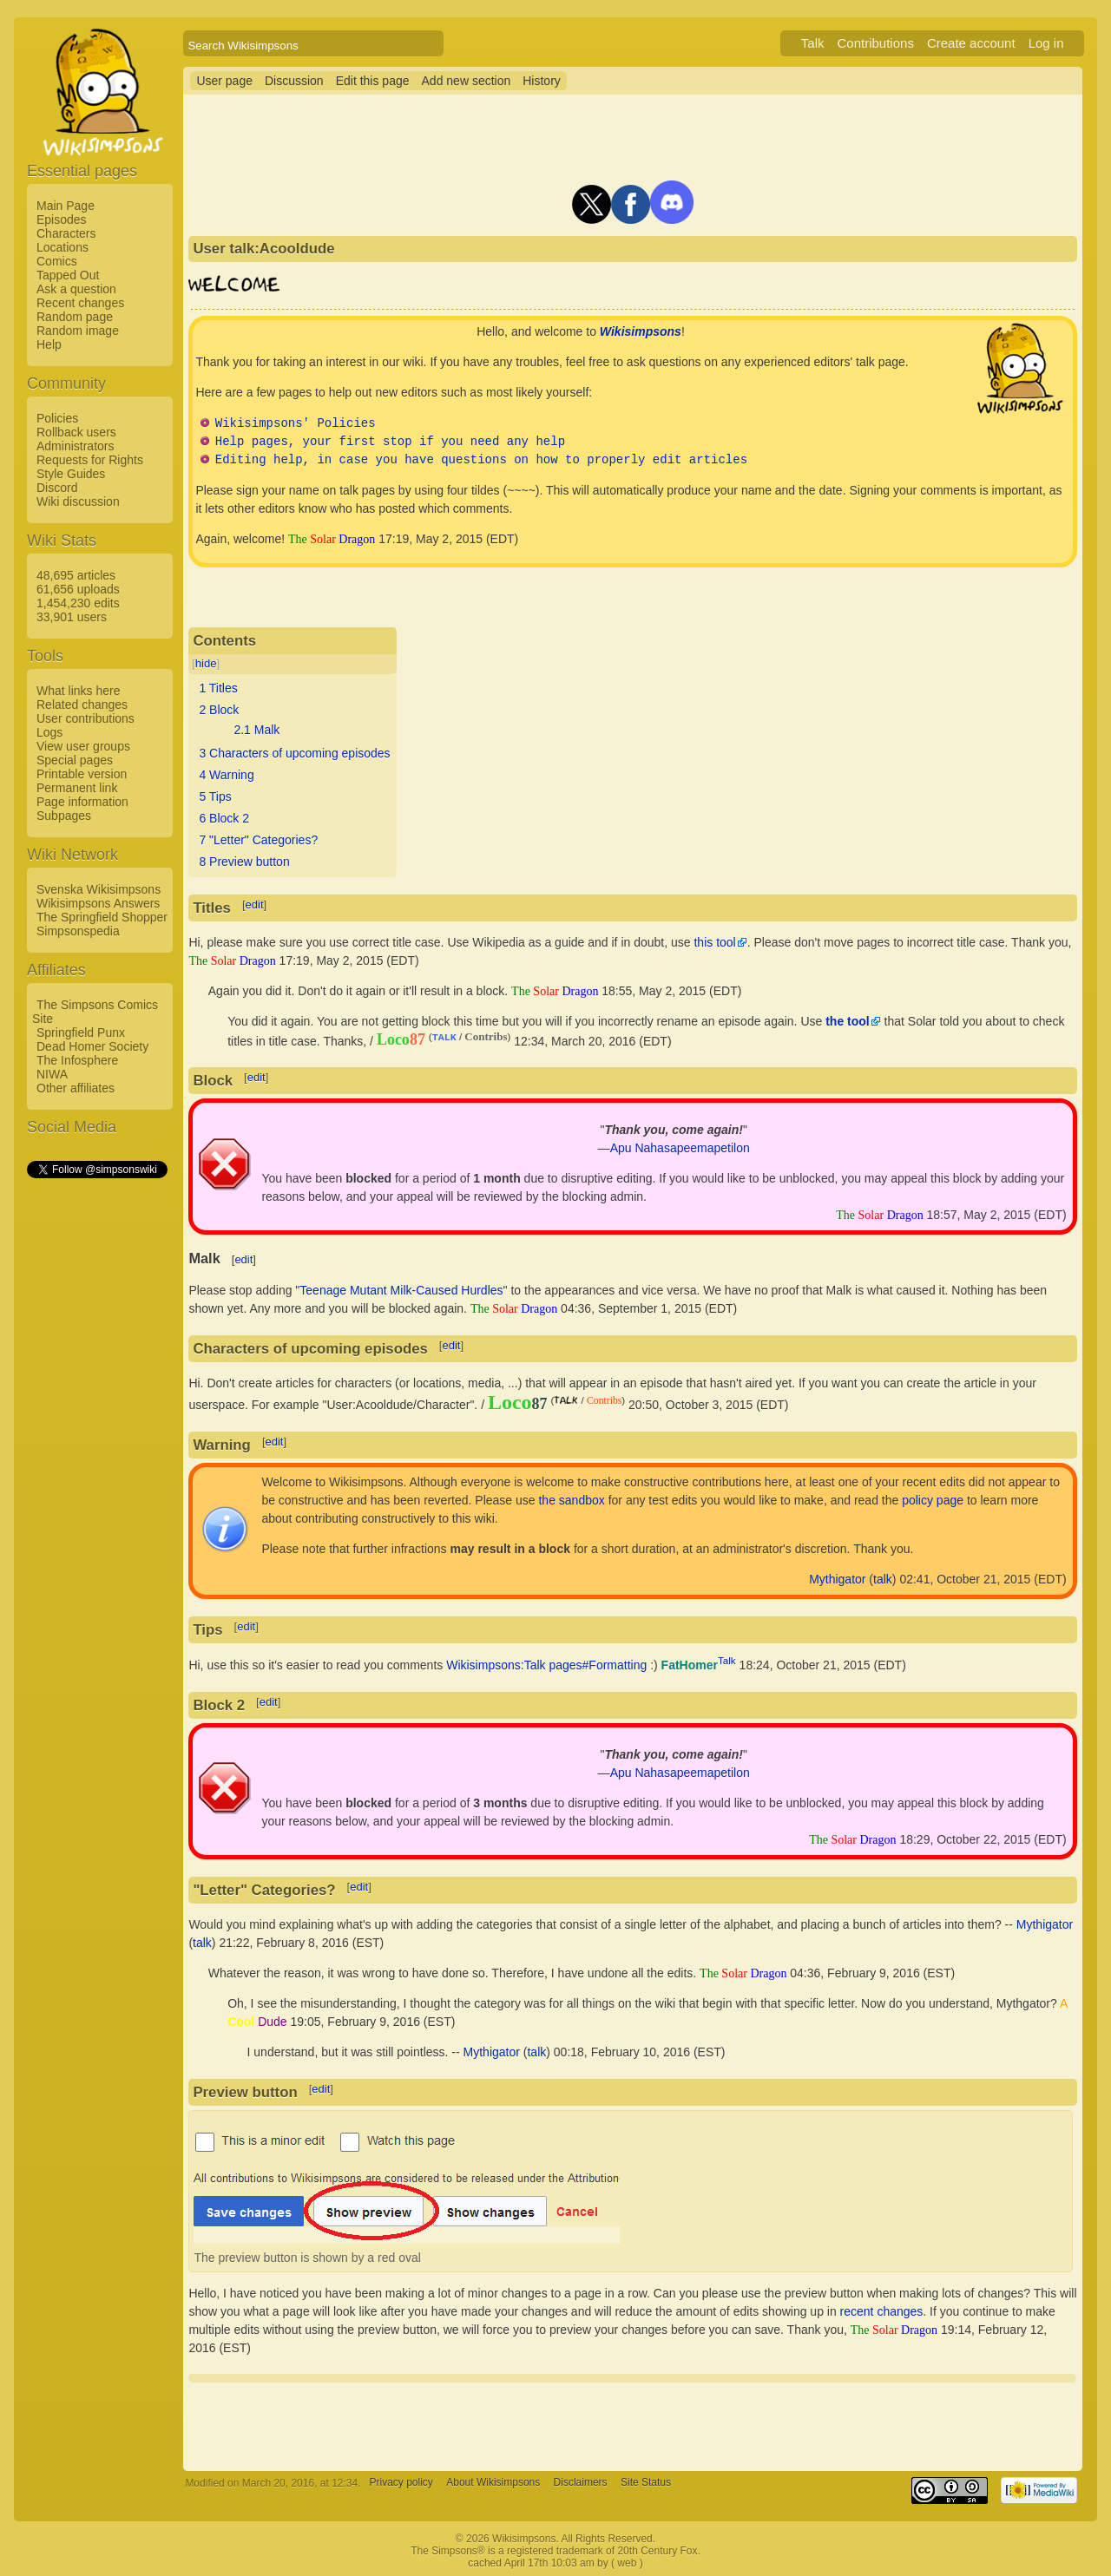  Describe the element at coordinates (76, 289) in the screenshot. I see `Ask a question` at that location.